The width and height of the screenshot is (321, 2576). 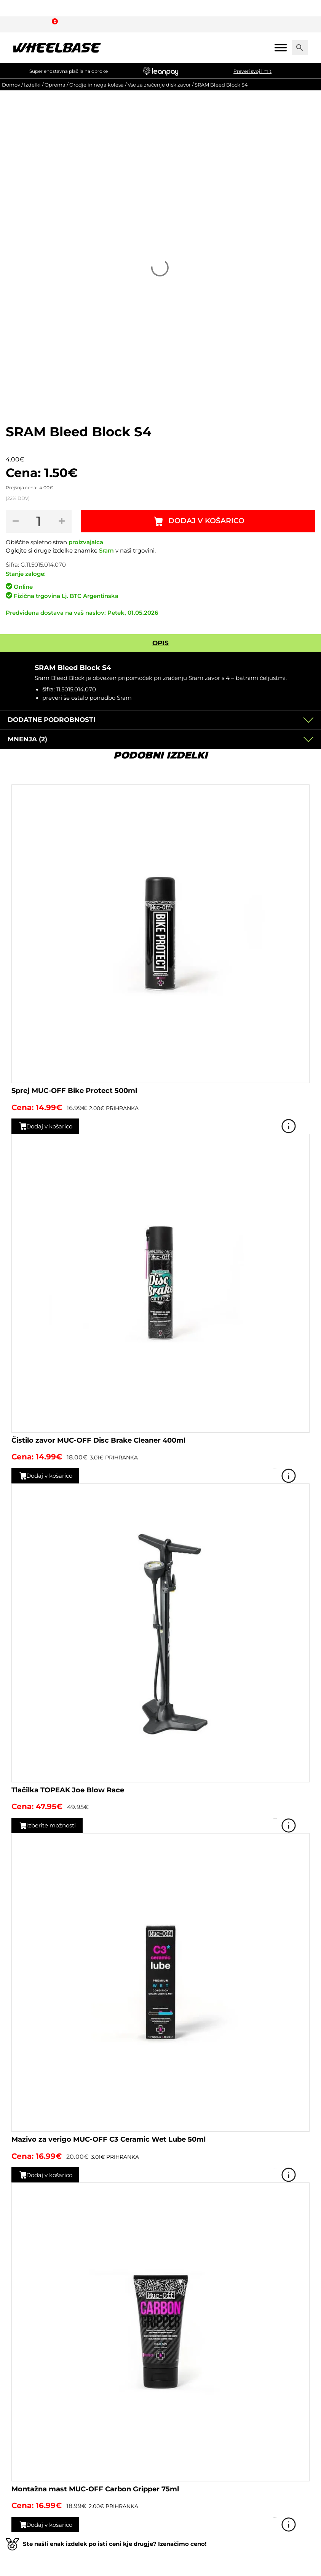 What do you see at coordinates (55, 85) in the screenshot?
I see `Oprema` at bounding box center [55, 85].